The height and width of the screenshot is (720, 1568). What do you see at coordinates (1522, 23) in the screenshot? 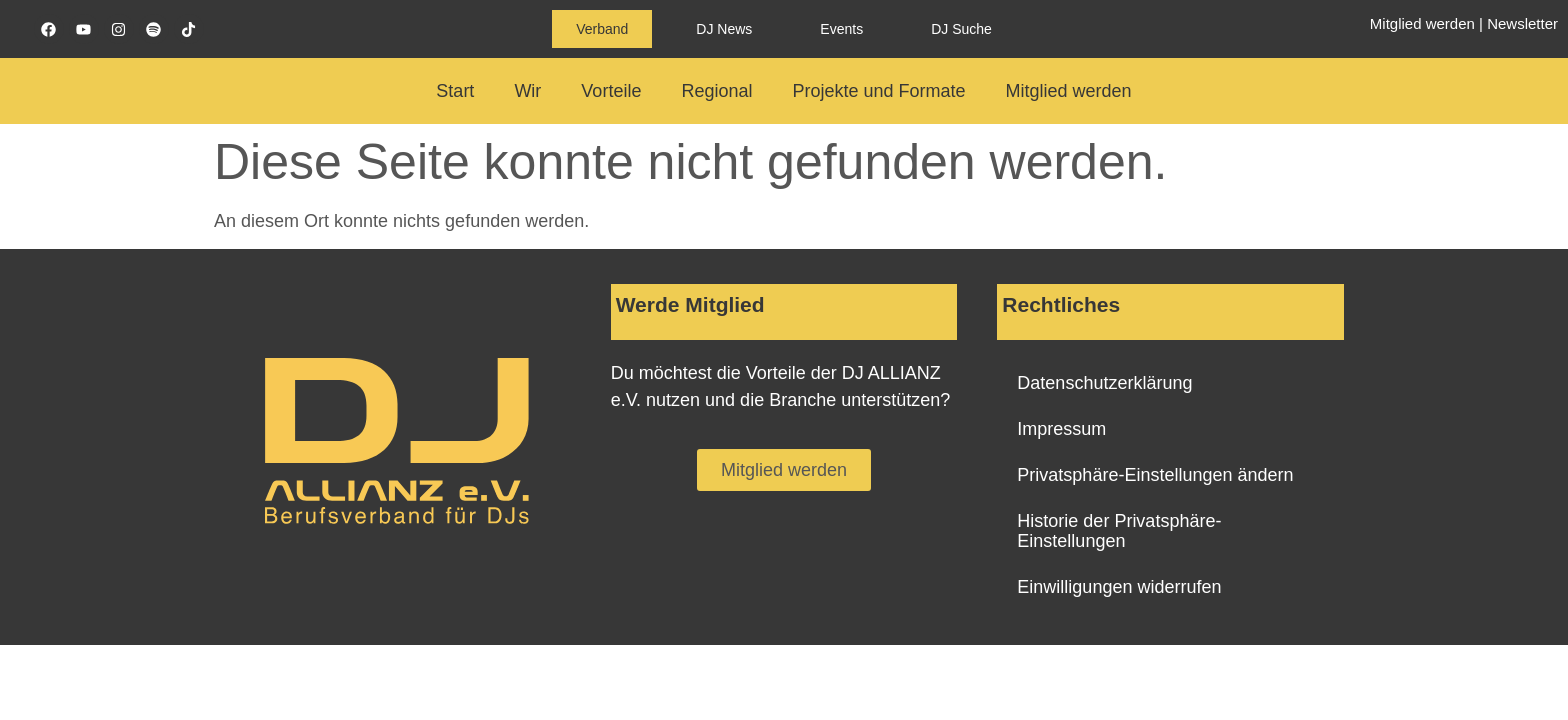
I see `Newsletter` at bounding box center [1522, 23].